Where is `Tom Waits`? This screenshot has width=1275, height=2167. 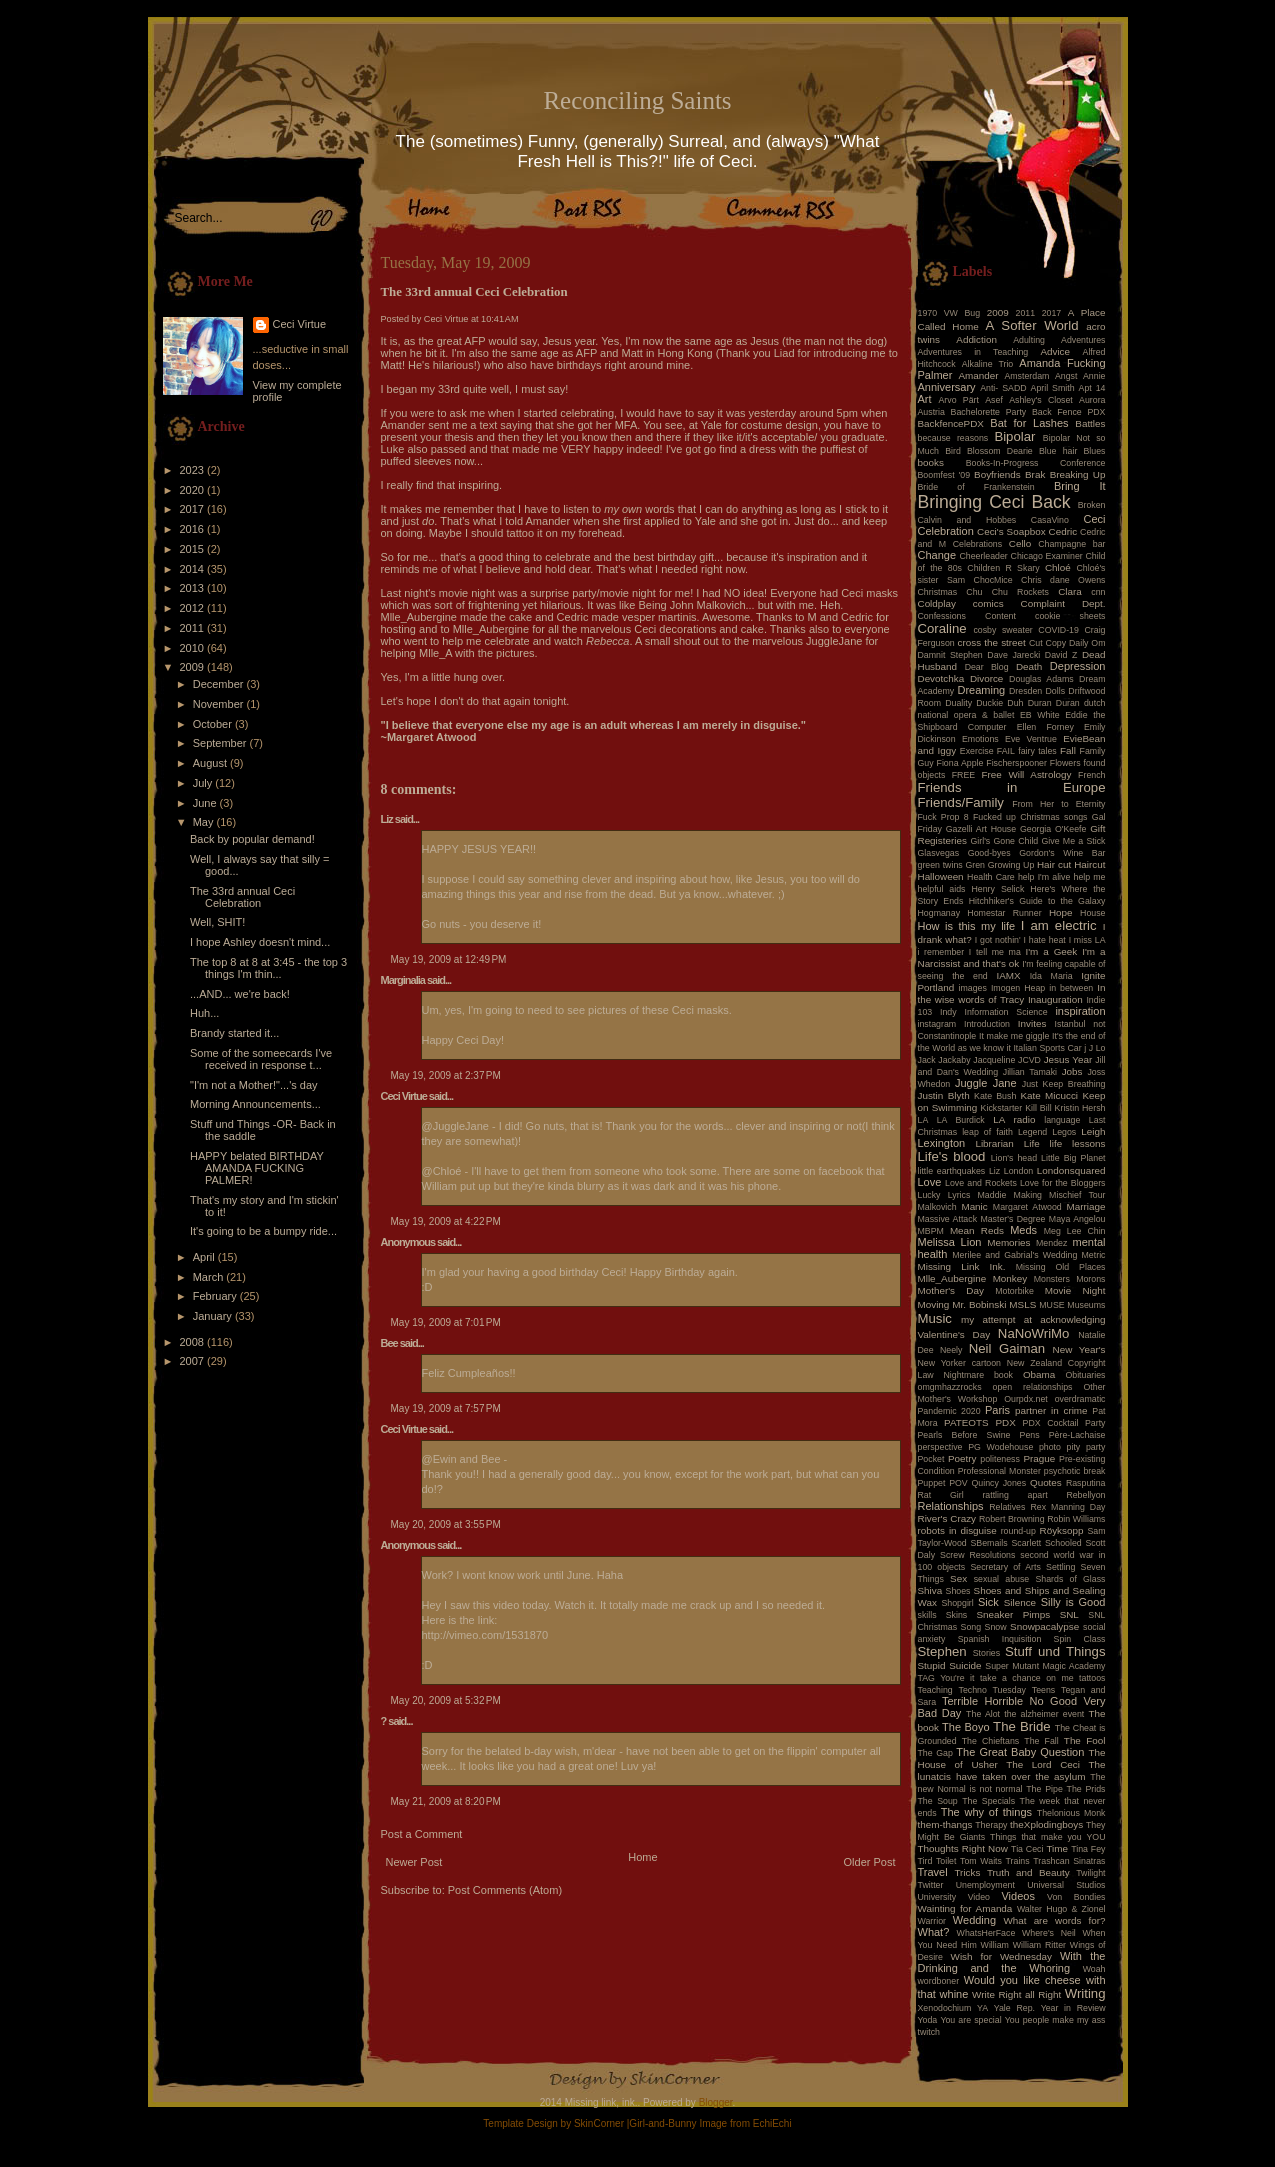 Tom Waits is located at coordinates (981, 1861).